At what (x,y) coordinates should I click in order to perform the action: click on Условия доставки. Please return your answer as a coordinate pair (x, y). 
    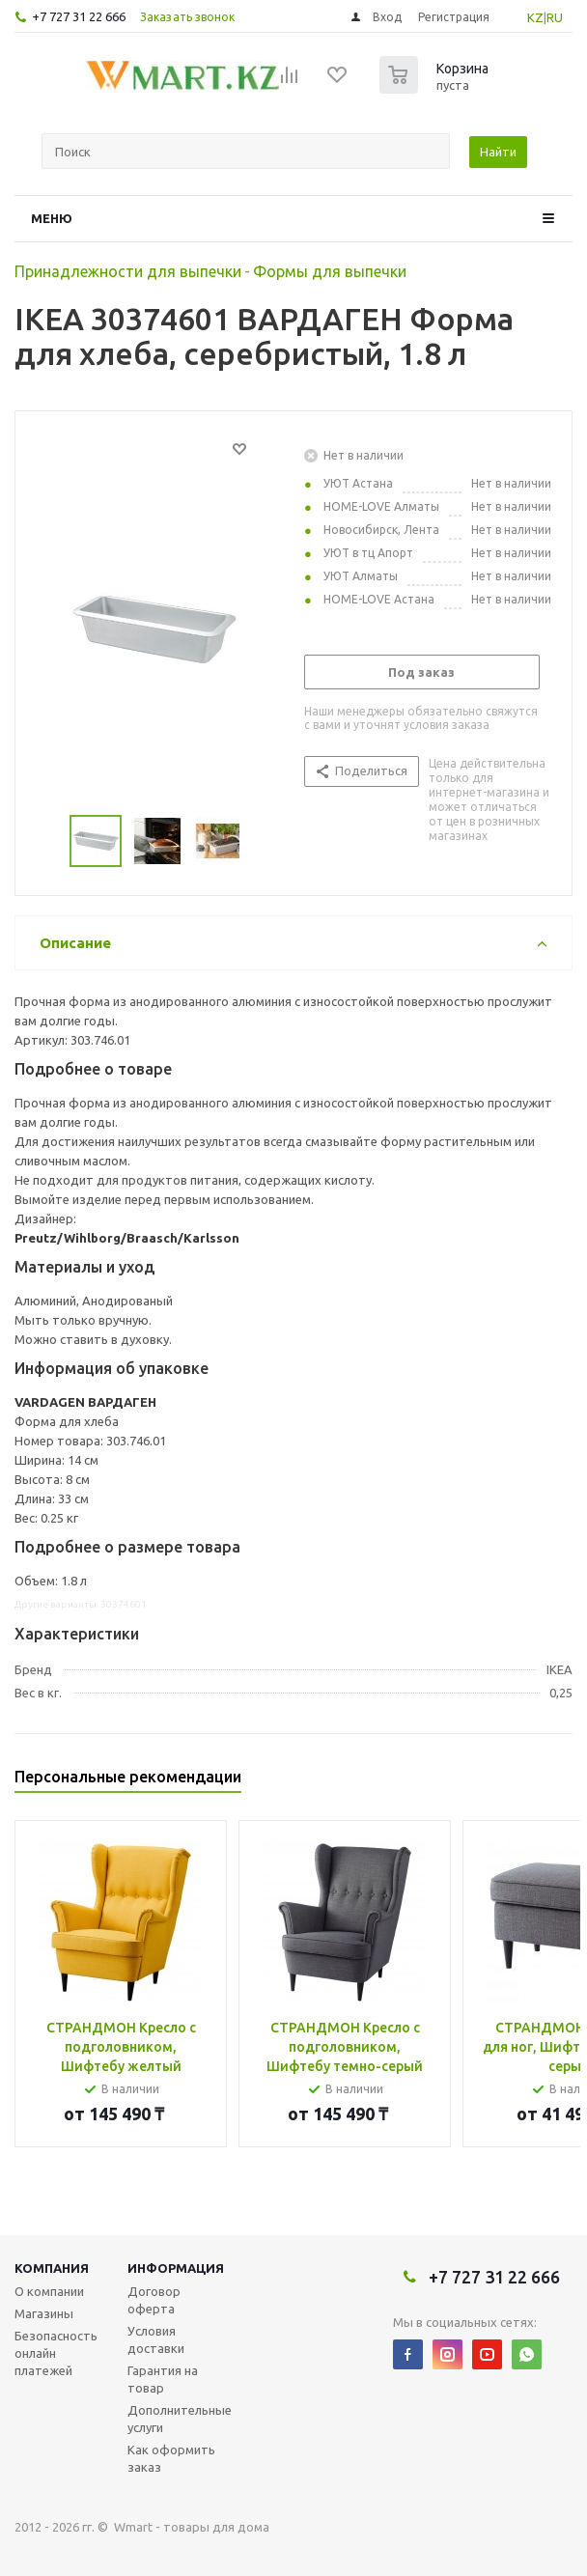
    Looking at the image, I should click on (155, 2339).